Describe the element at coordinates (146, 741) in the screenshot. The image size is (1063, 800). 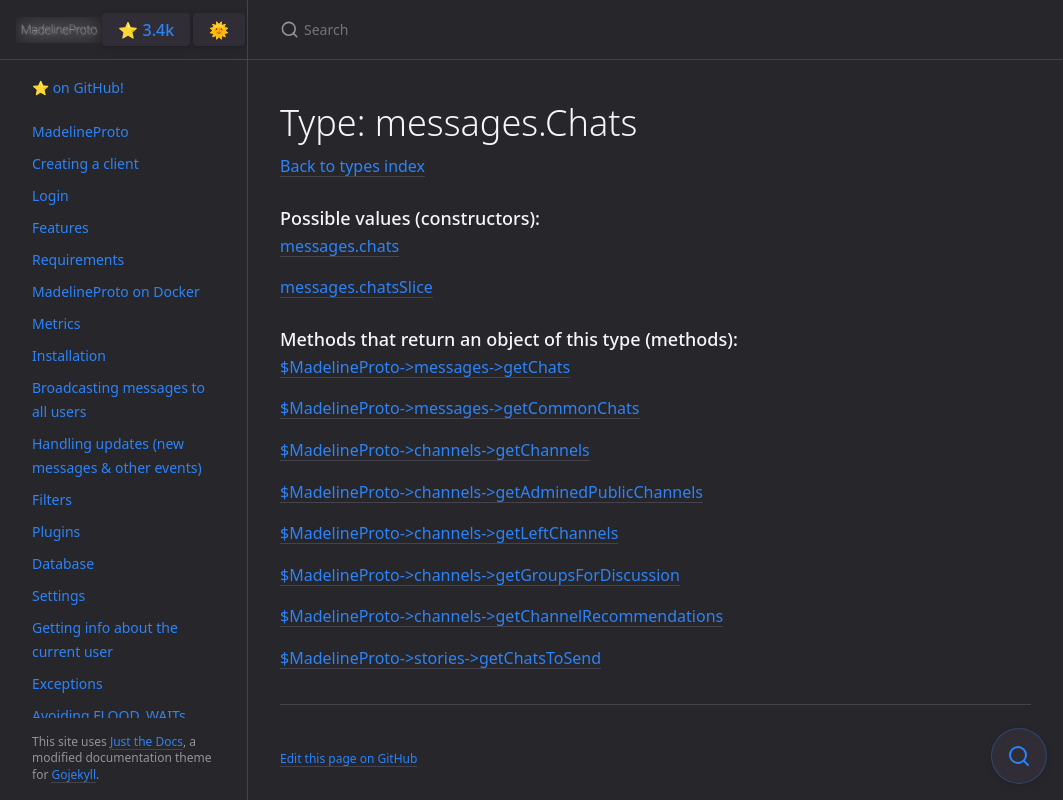
I see `Just the Docs` at that location.